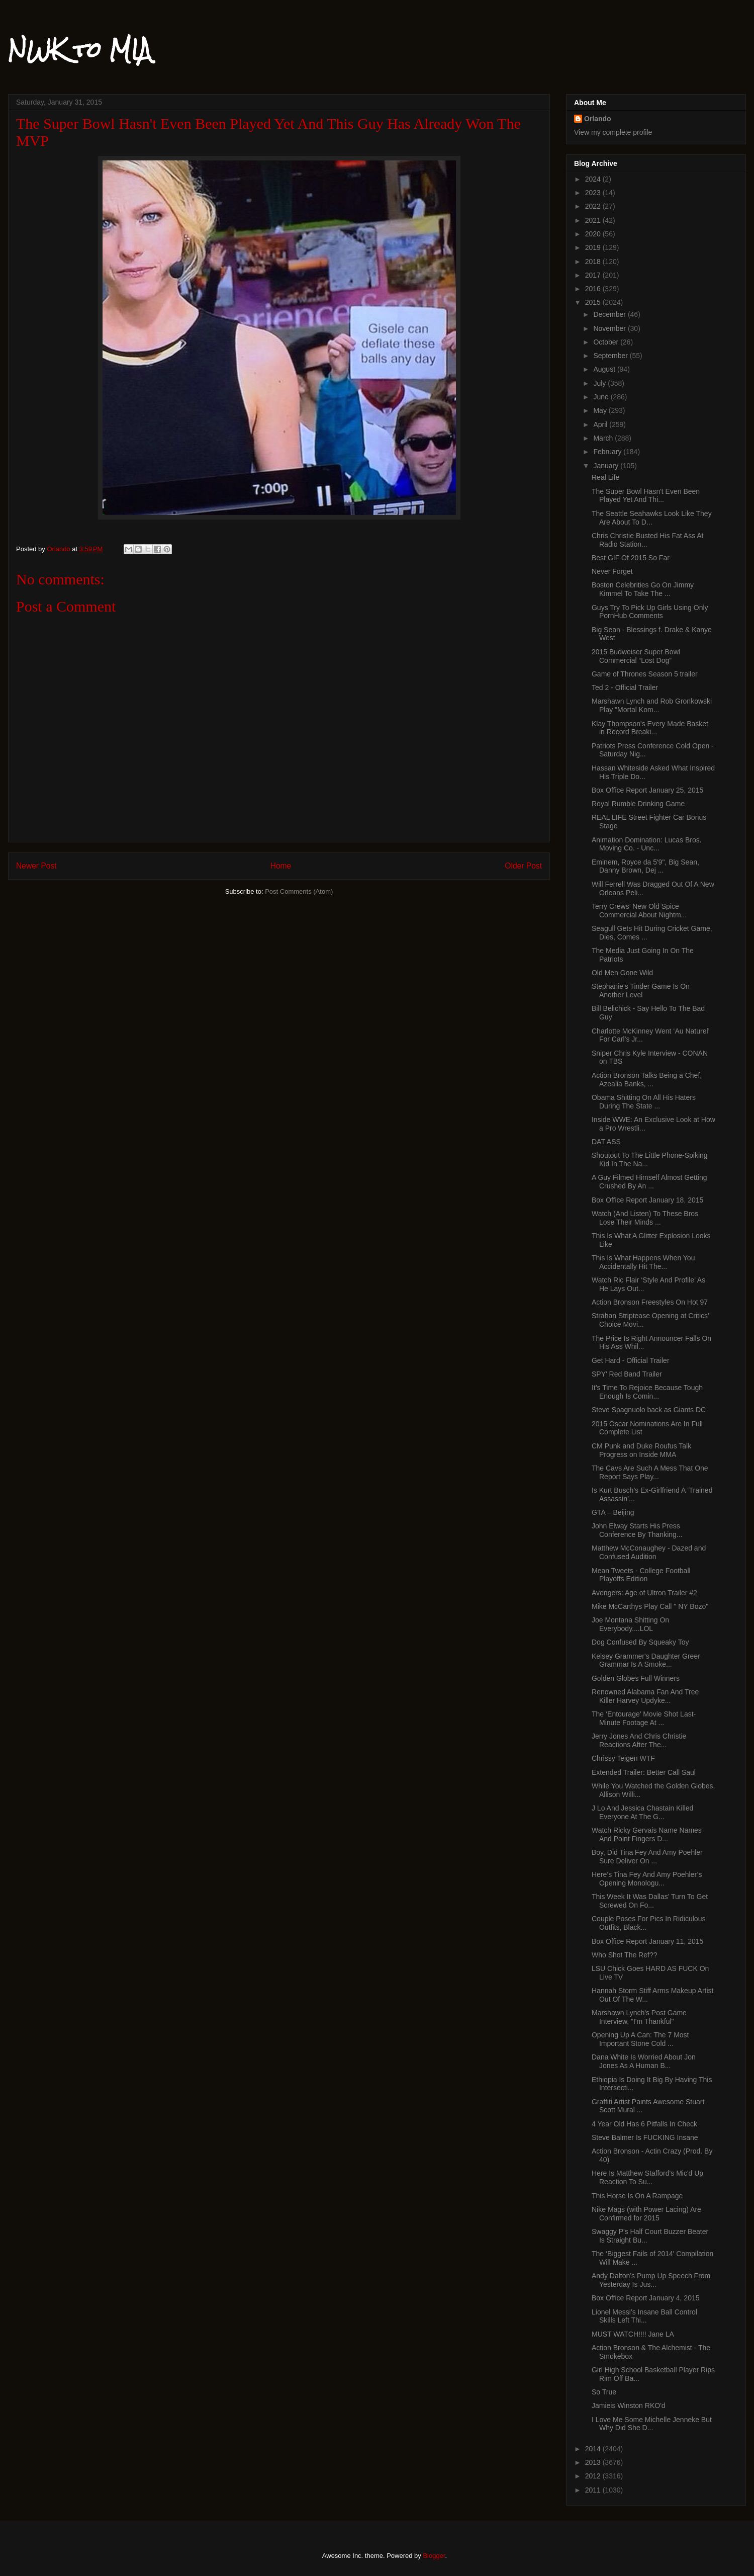  What do you see at coordinates (434, 2555) in the screenshot?
I see `Blogger` at bounding box center [434, 2555].